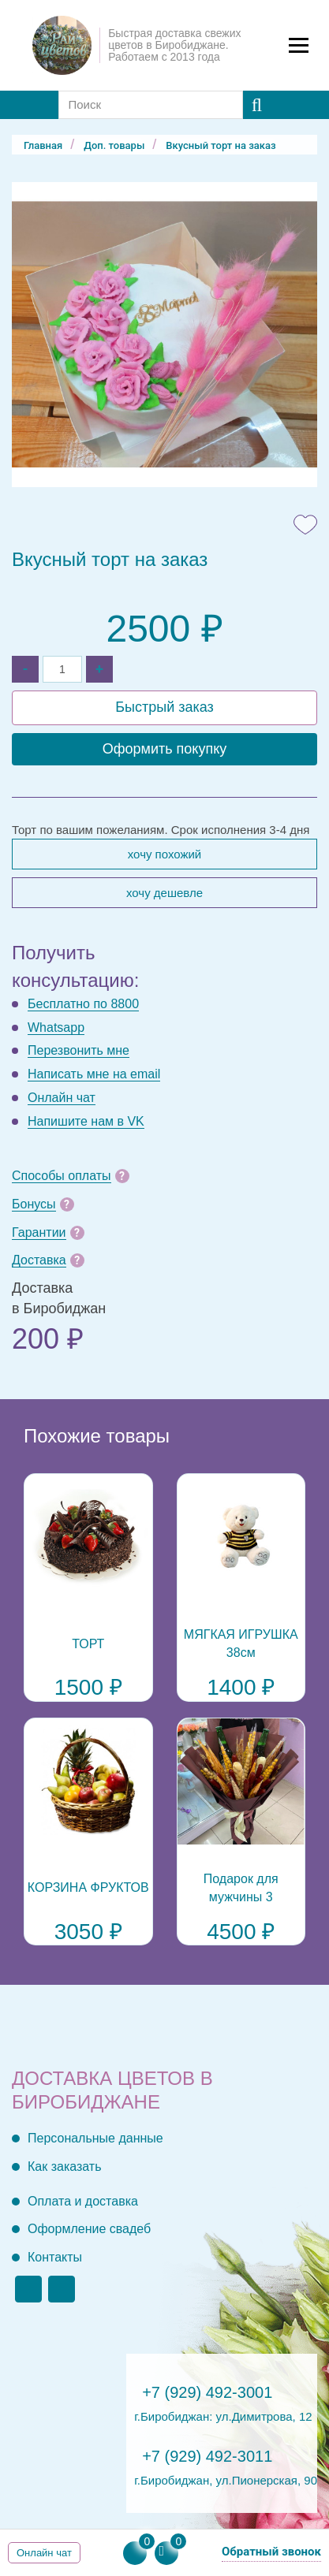 Image resolution: width=329 pixels, height=2576 pixels. I want to click on Оплата и доставка, so click(83, 2201).